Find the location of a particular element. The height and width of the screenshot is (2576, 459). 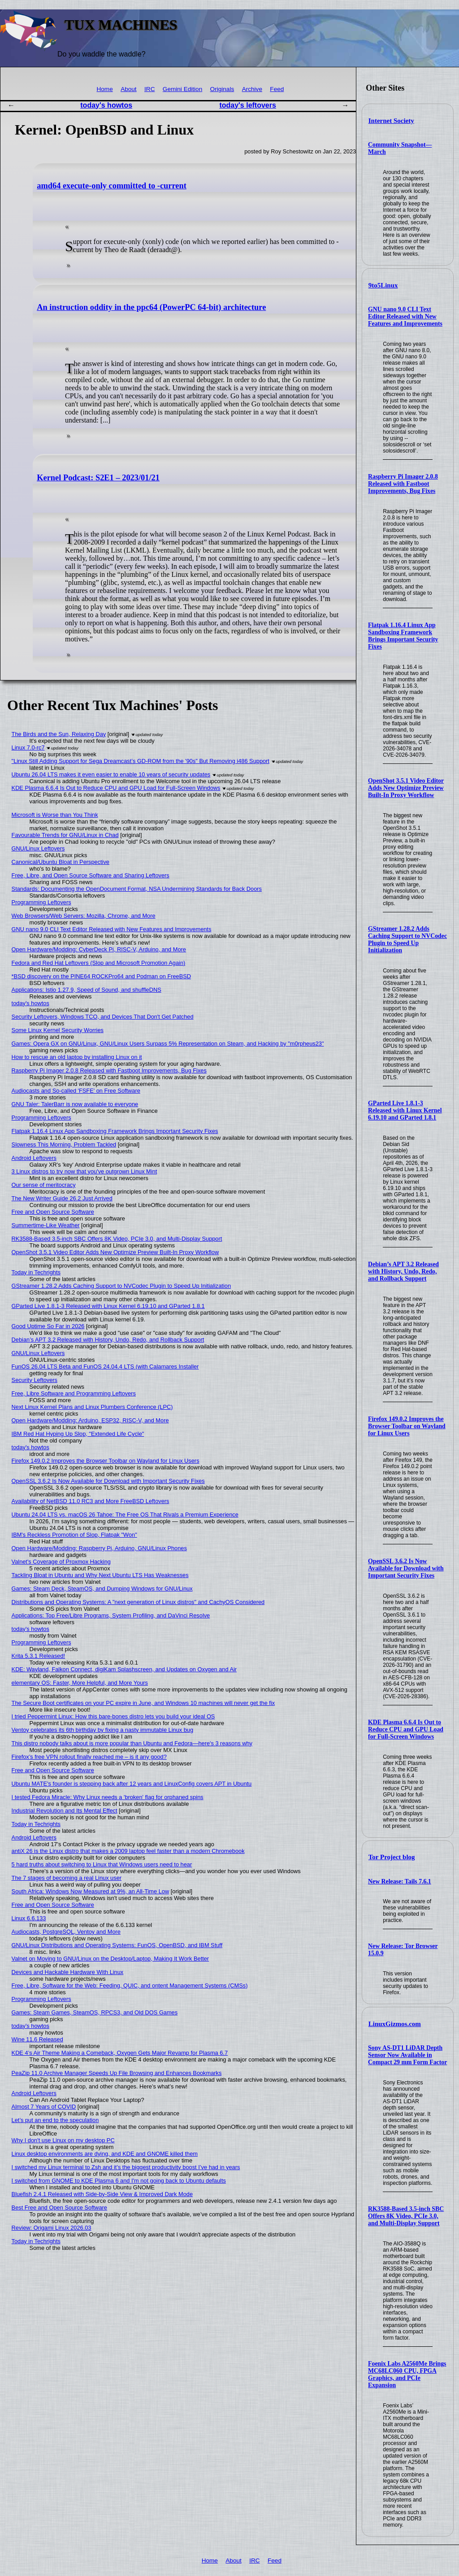

Fedora and Red Hat Leftovers (Slop and Microsoft Promotion Again) is located at coordinates (99, 962).